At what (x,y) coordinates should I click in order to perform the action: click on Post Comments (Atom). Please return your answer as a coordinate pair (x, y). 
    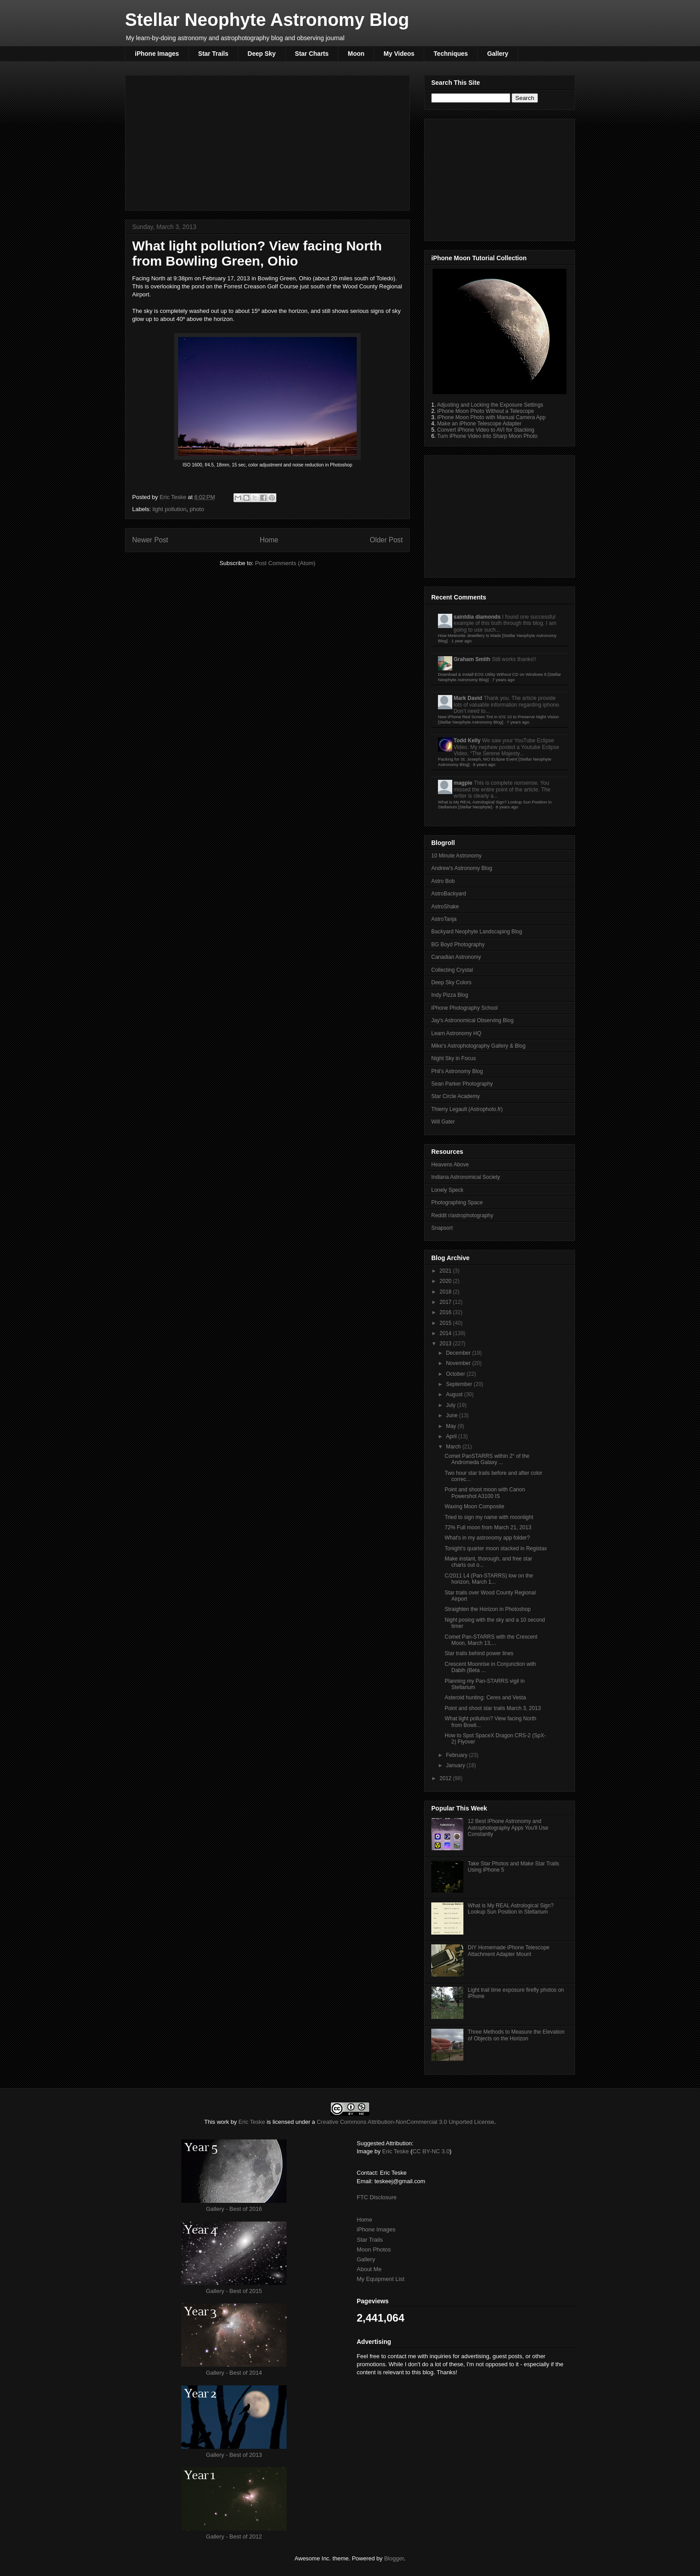
    Looking at the image, I should click on (285, 563).